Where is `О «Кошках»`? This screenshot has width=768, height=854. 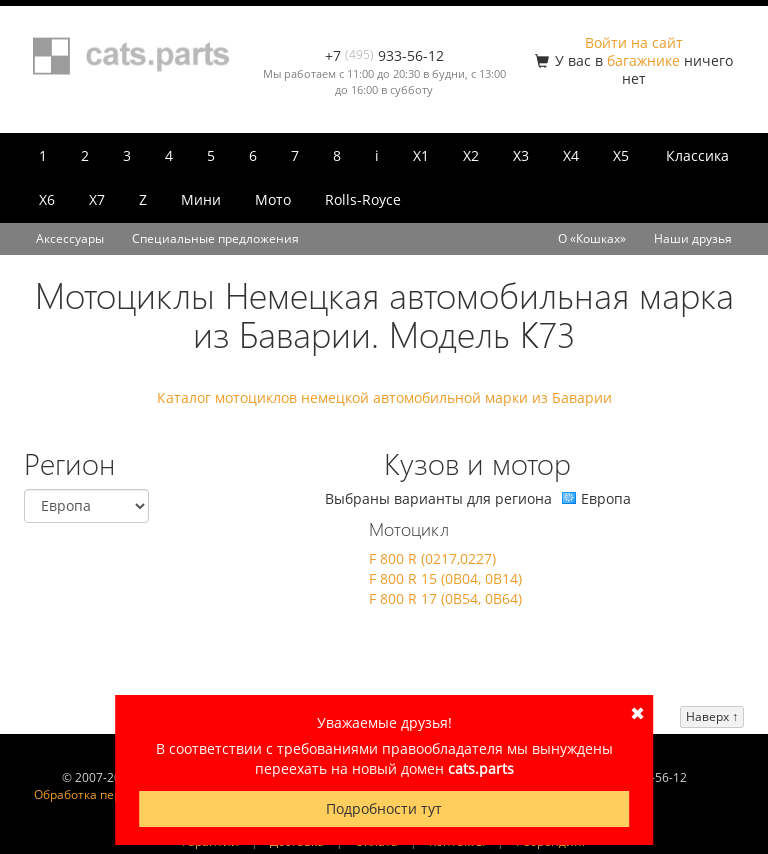 О «Кошках» is located at coordinates (592, 238).